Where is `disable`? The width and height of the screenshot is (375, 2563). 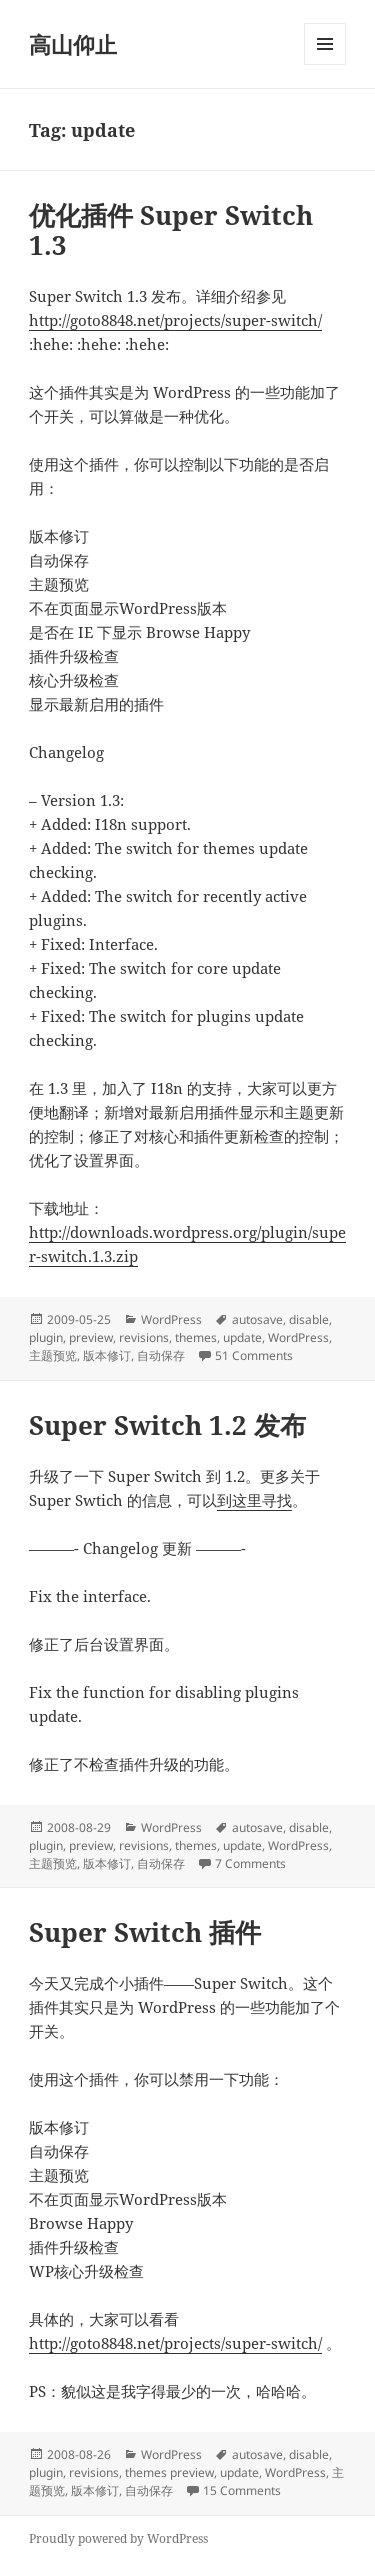 disable is located at coordinates (309, 1319).